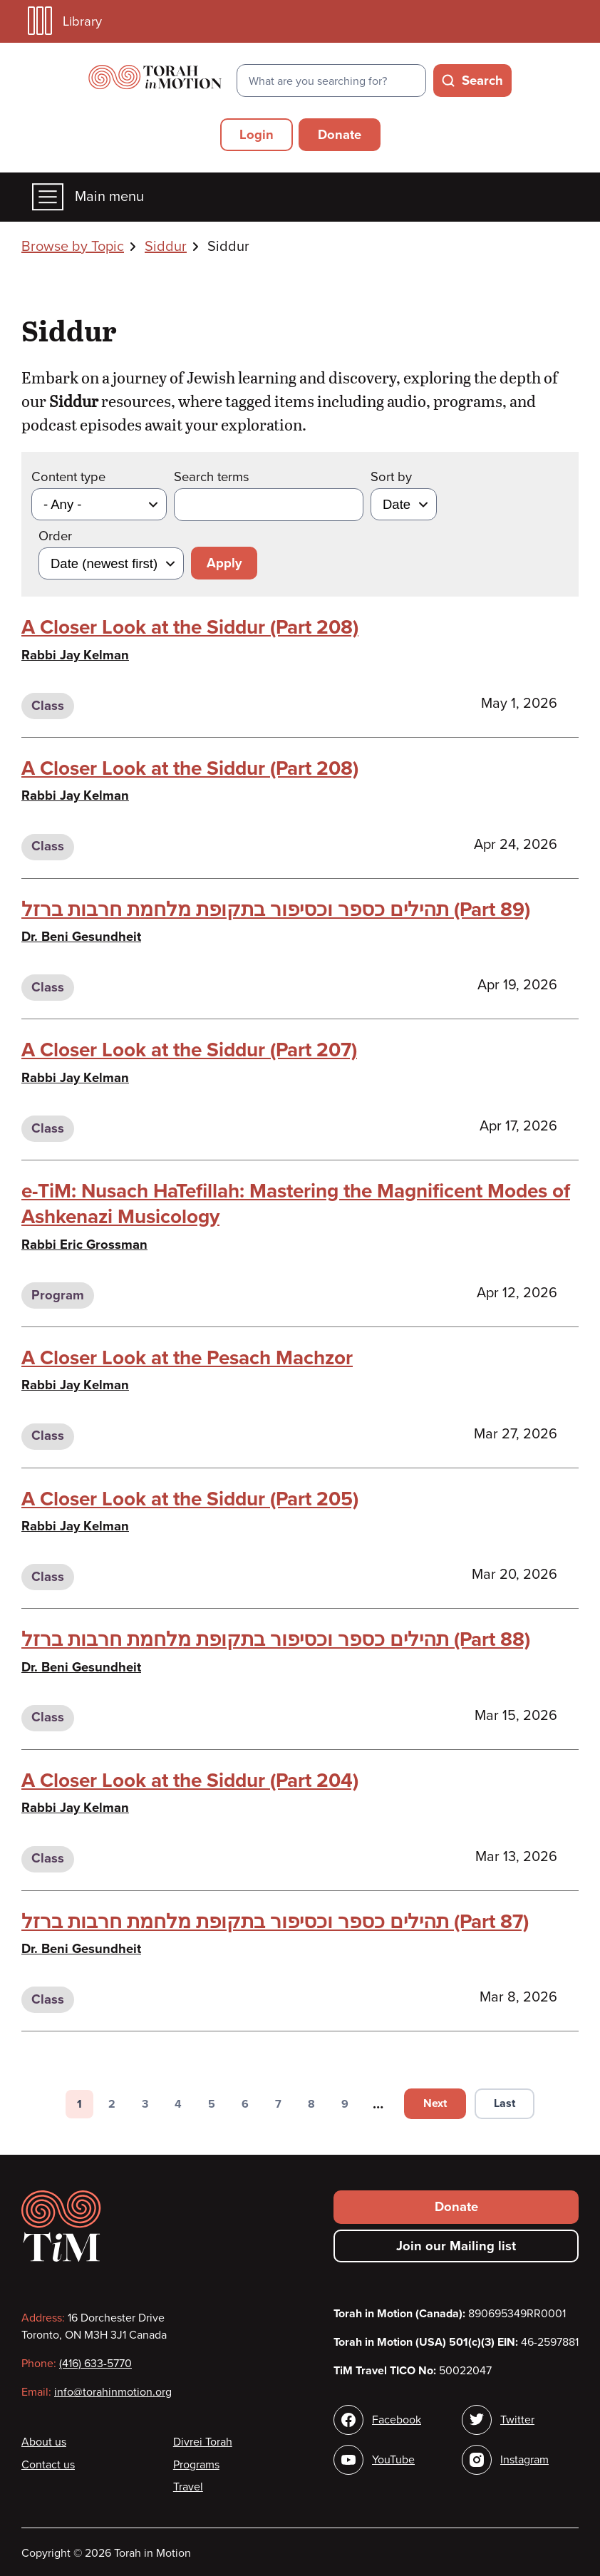 The image size is (600, 2576). I want to click on Dr. Beni Gesundheit, so click(81, 936).